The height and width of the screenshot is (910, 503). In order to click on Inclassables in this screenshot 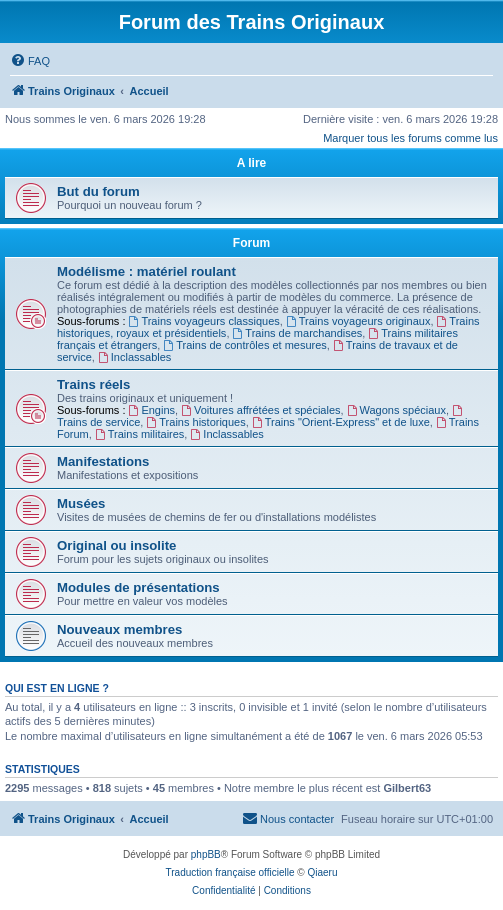, I will do `click(134, 357)`.